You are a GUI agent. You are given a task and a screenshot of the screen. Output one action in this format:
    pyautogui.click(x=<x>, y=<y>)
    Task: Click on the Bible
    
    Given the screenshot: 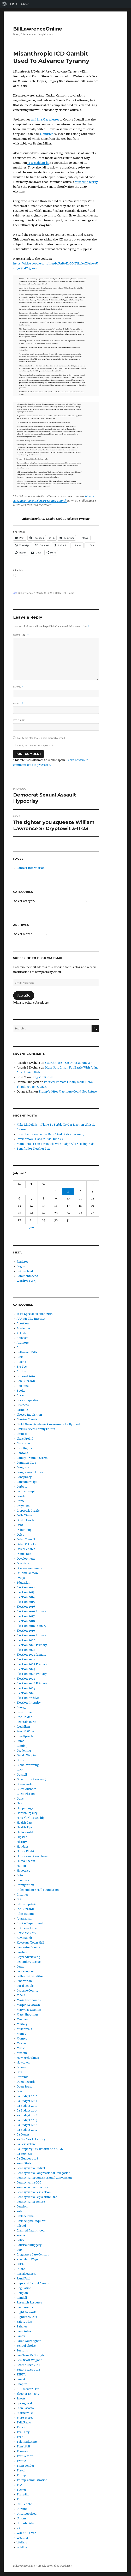 What is the action you would take?
    pyautogui.click(x=20, y=1357)
    